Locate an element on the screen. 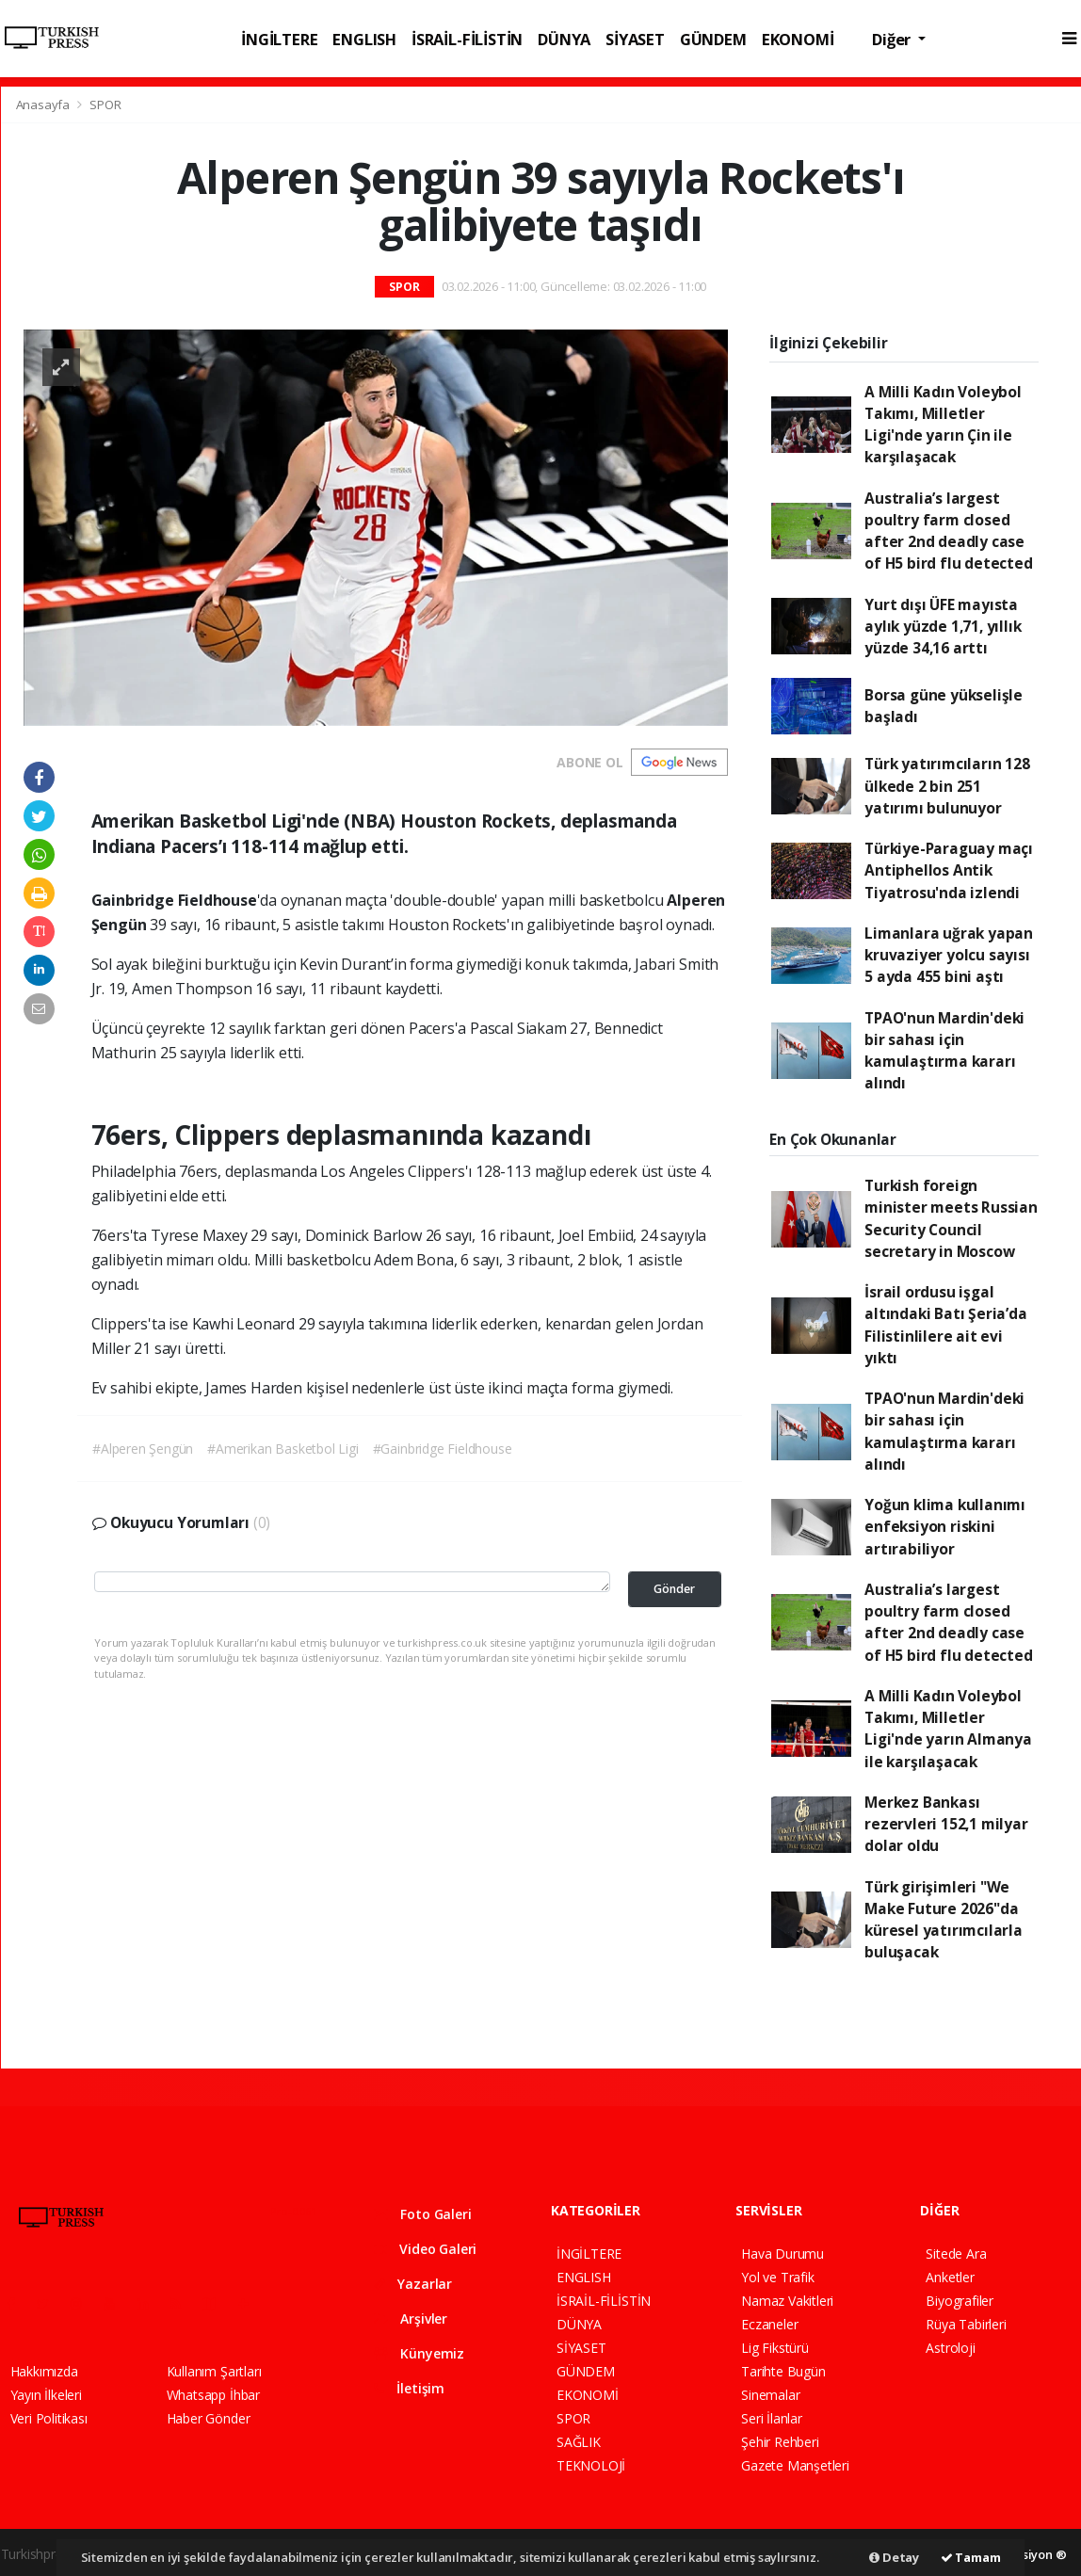 This screenshot has height=2576, width=1081. DÜNYA is located at coordinates (564, 39).